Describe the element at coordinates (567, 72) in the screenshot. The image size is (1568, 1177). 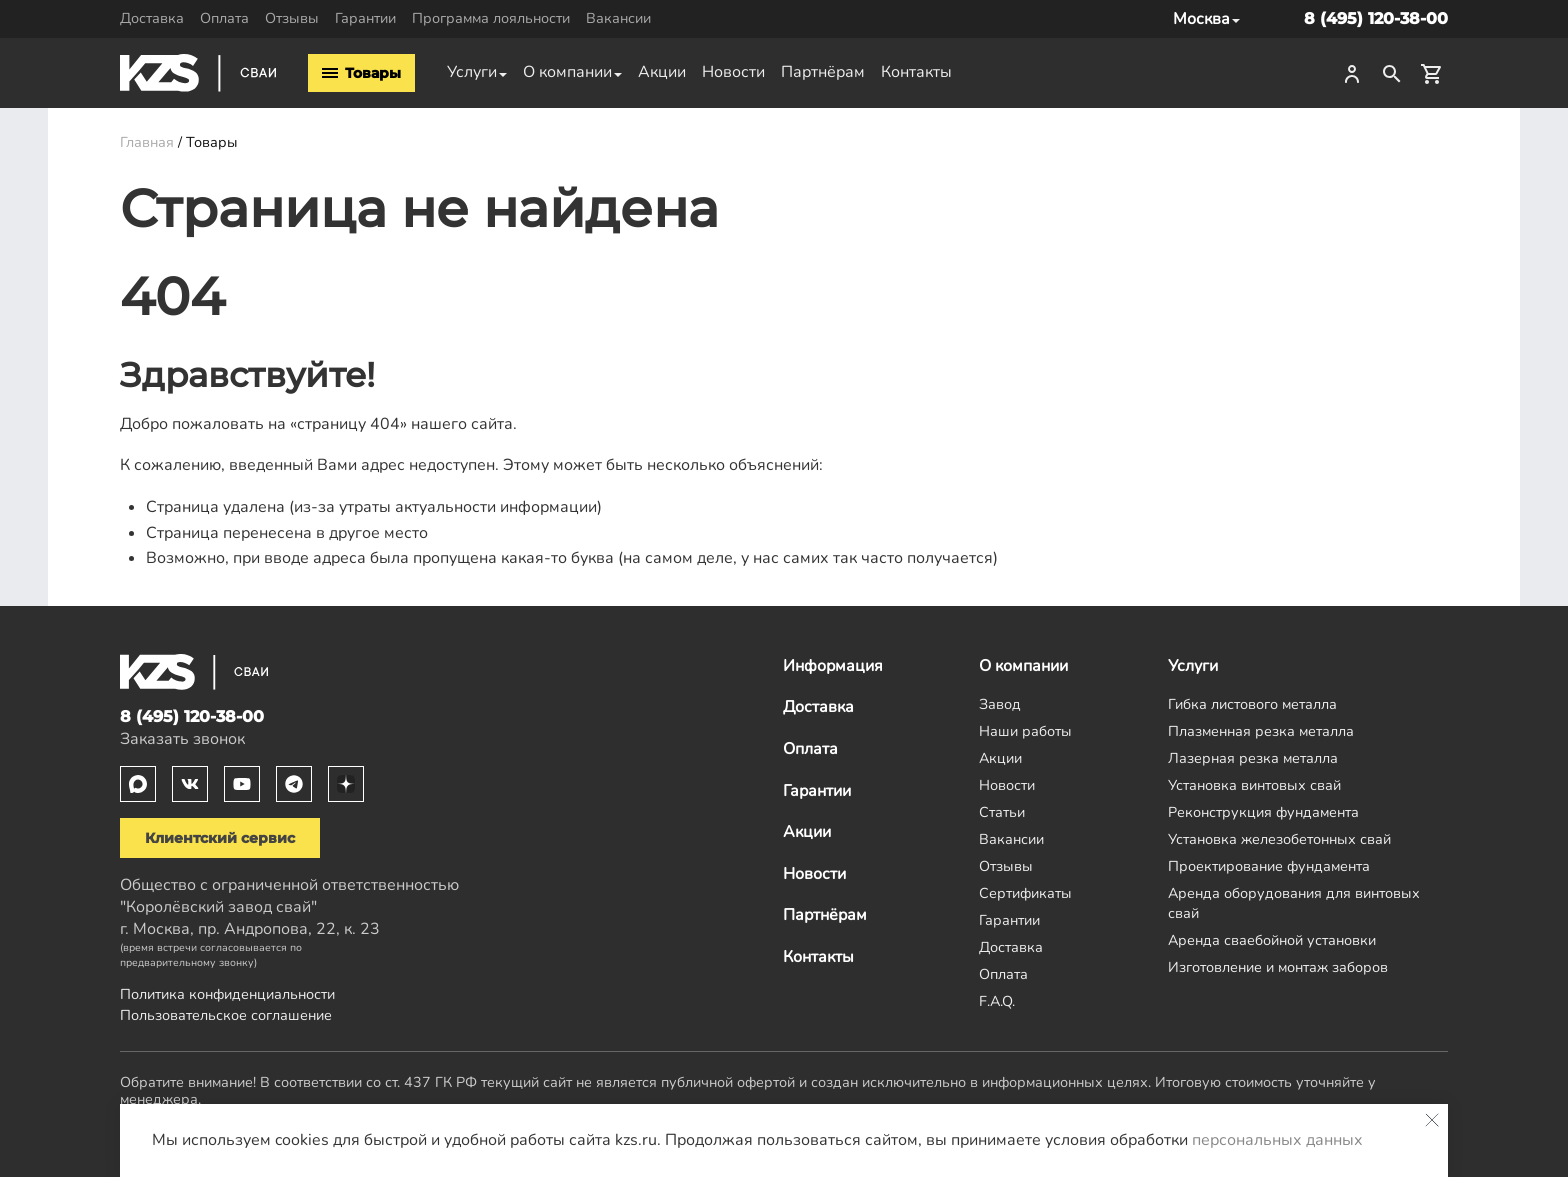
I see `О компании` at that location.